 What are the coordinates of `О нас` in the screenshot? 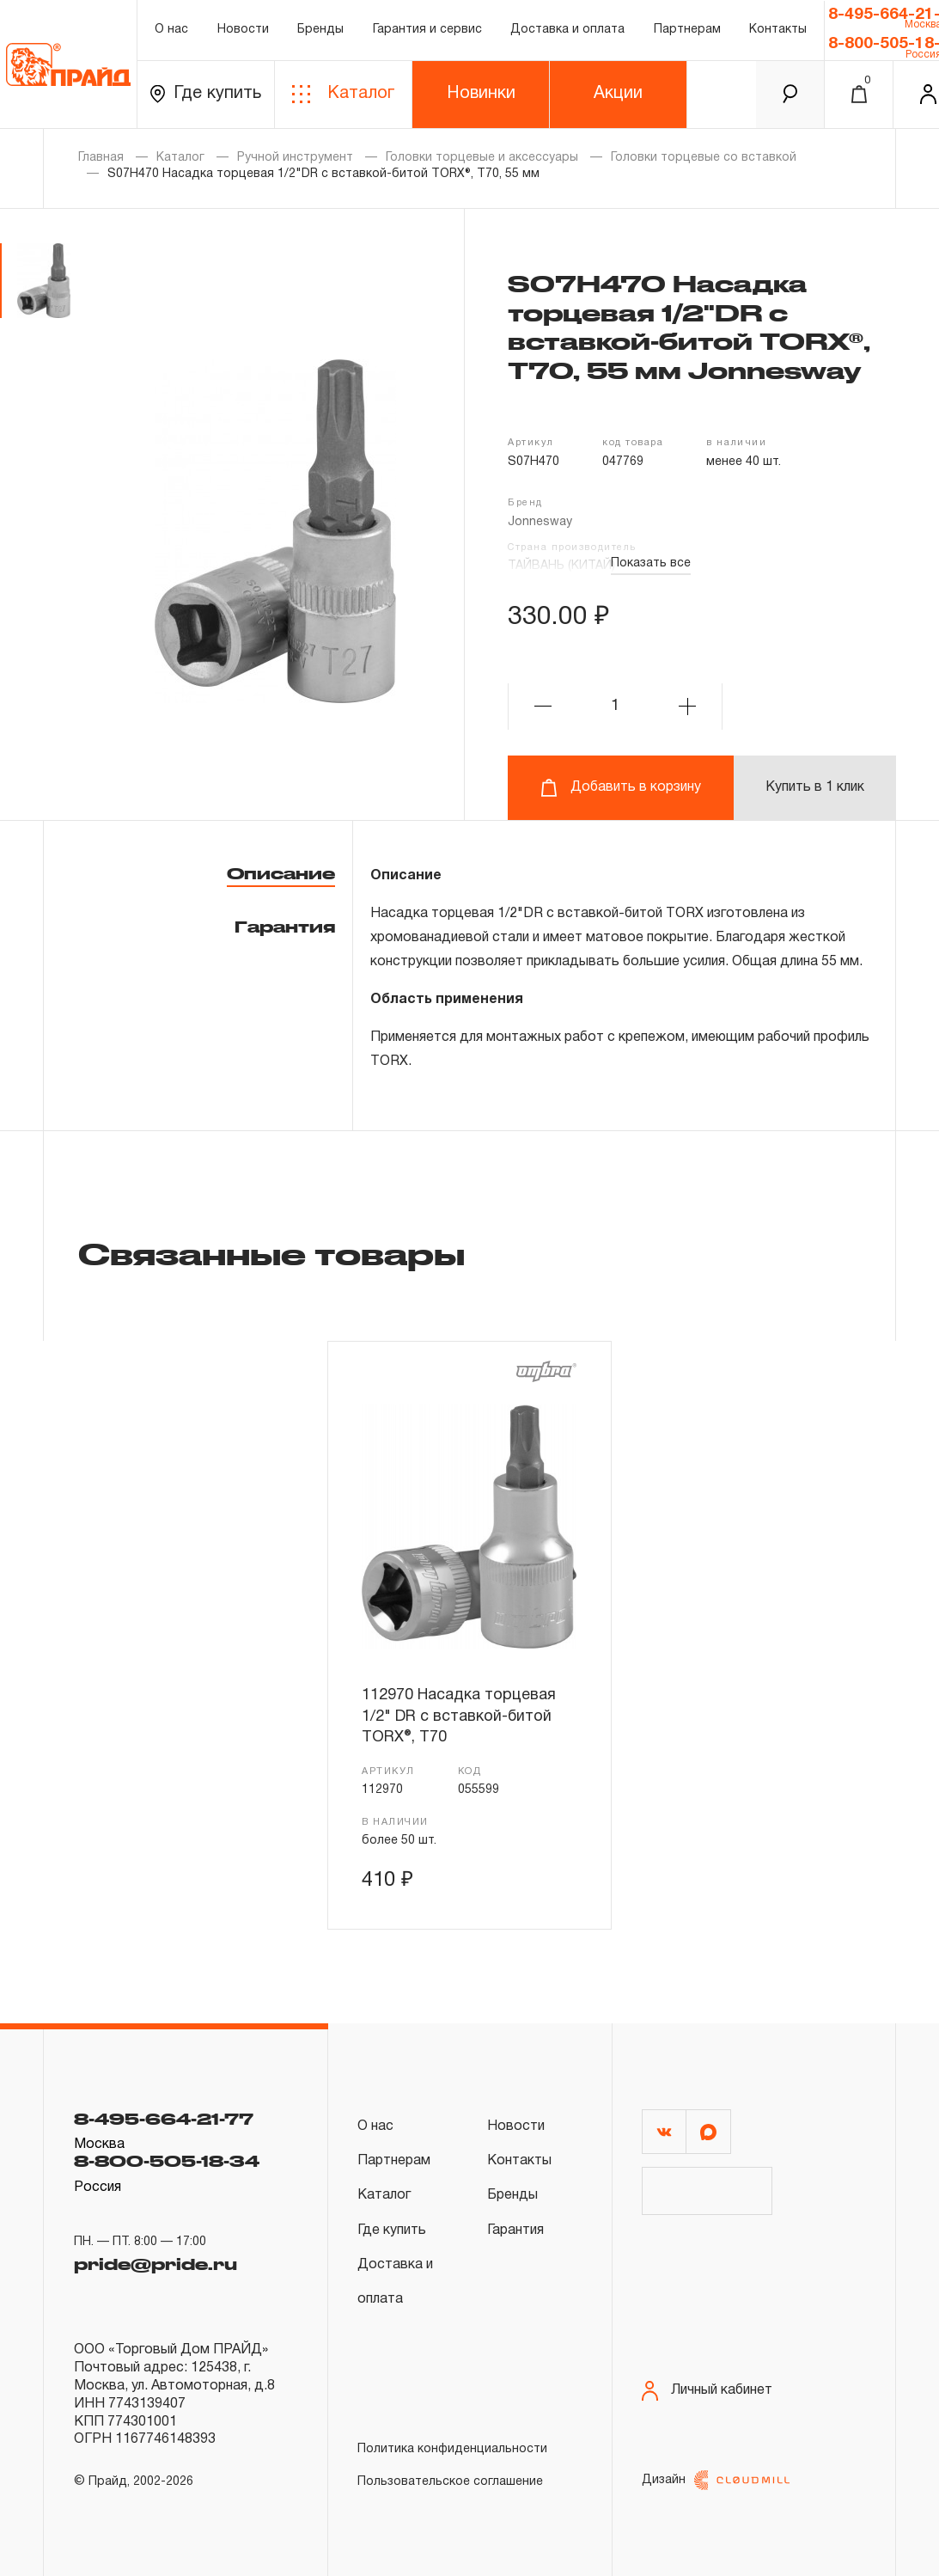 It's located at (171, 29).